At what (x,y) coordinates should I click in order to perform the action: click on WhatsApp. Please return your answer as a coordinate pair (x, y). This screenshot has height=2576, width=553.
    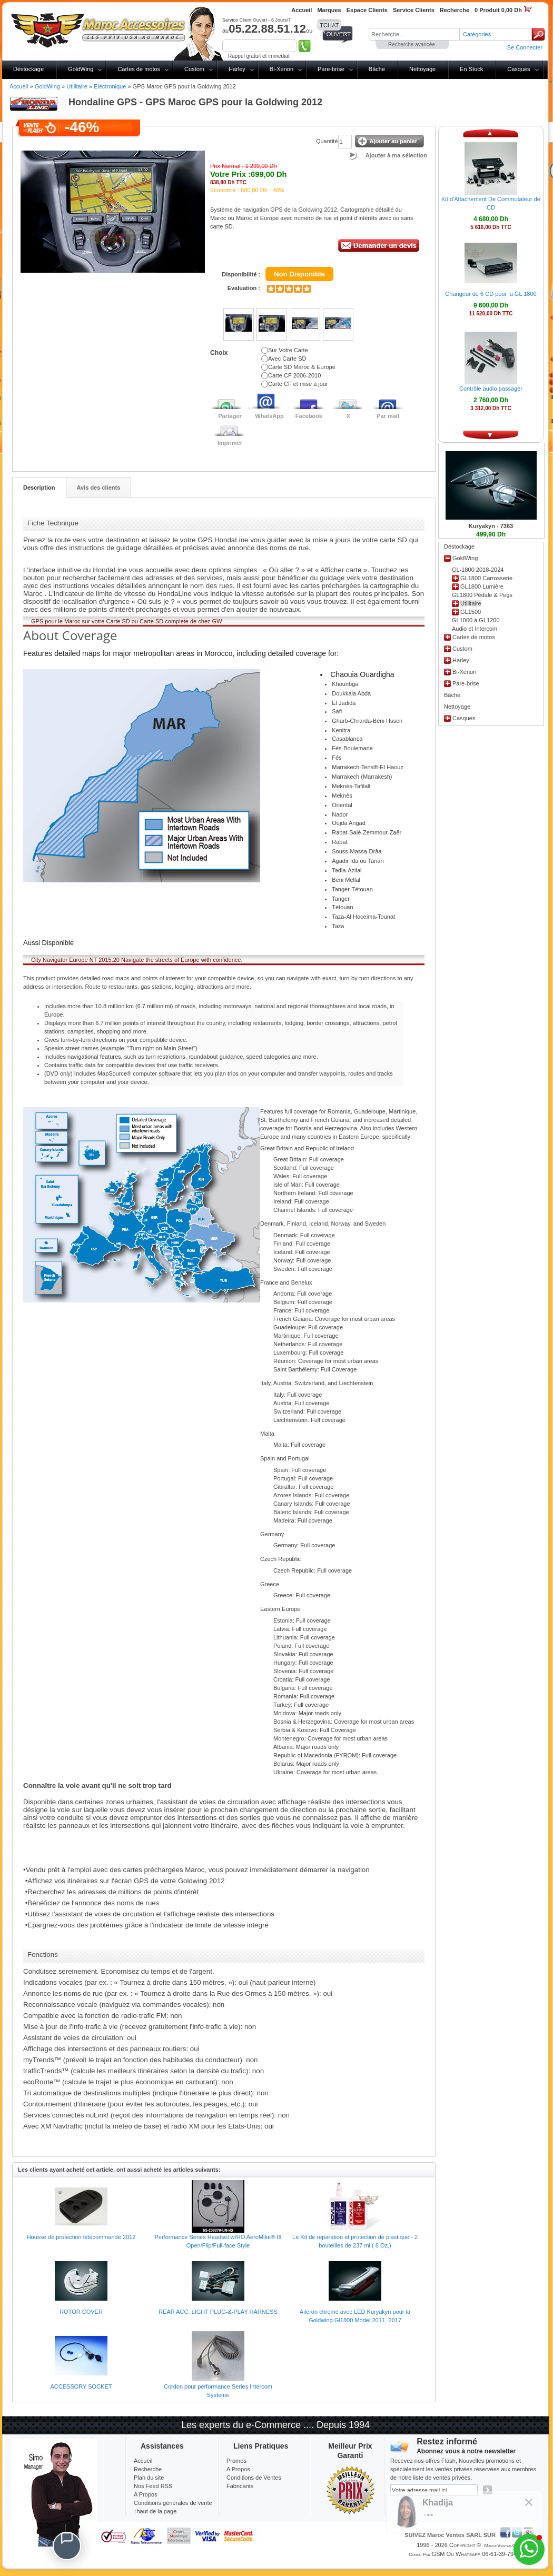
    Looking at the image, I should click on (269, 416).